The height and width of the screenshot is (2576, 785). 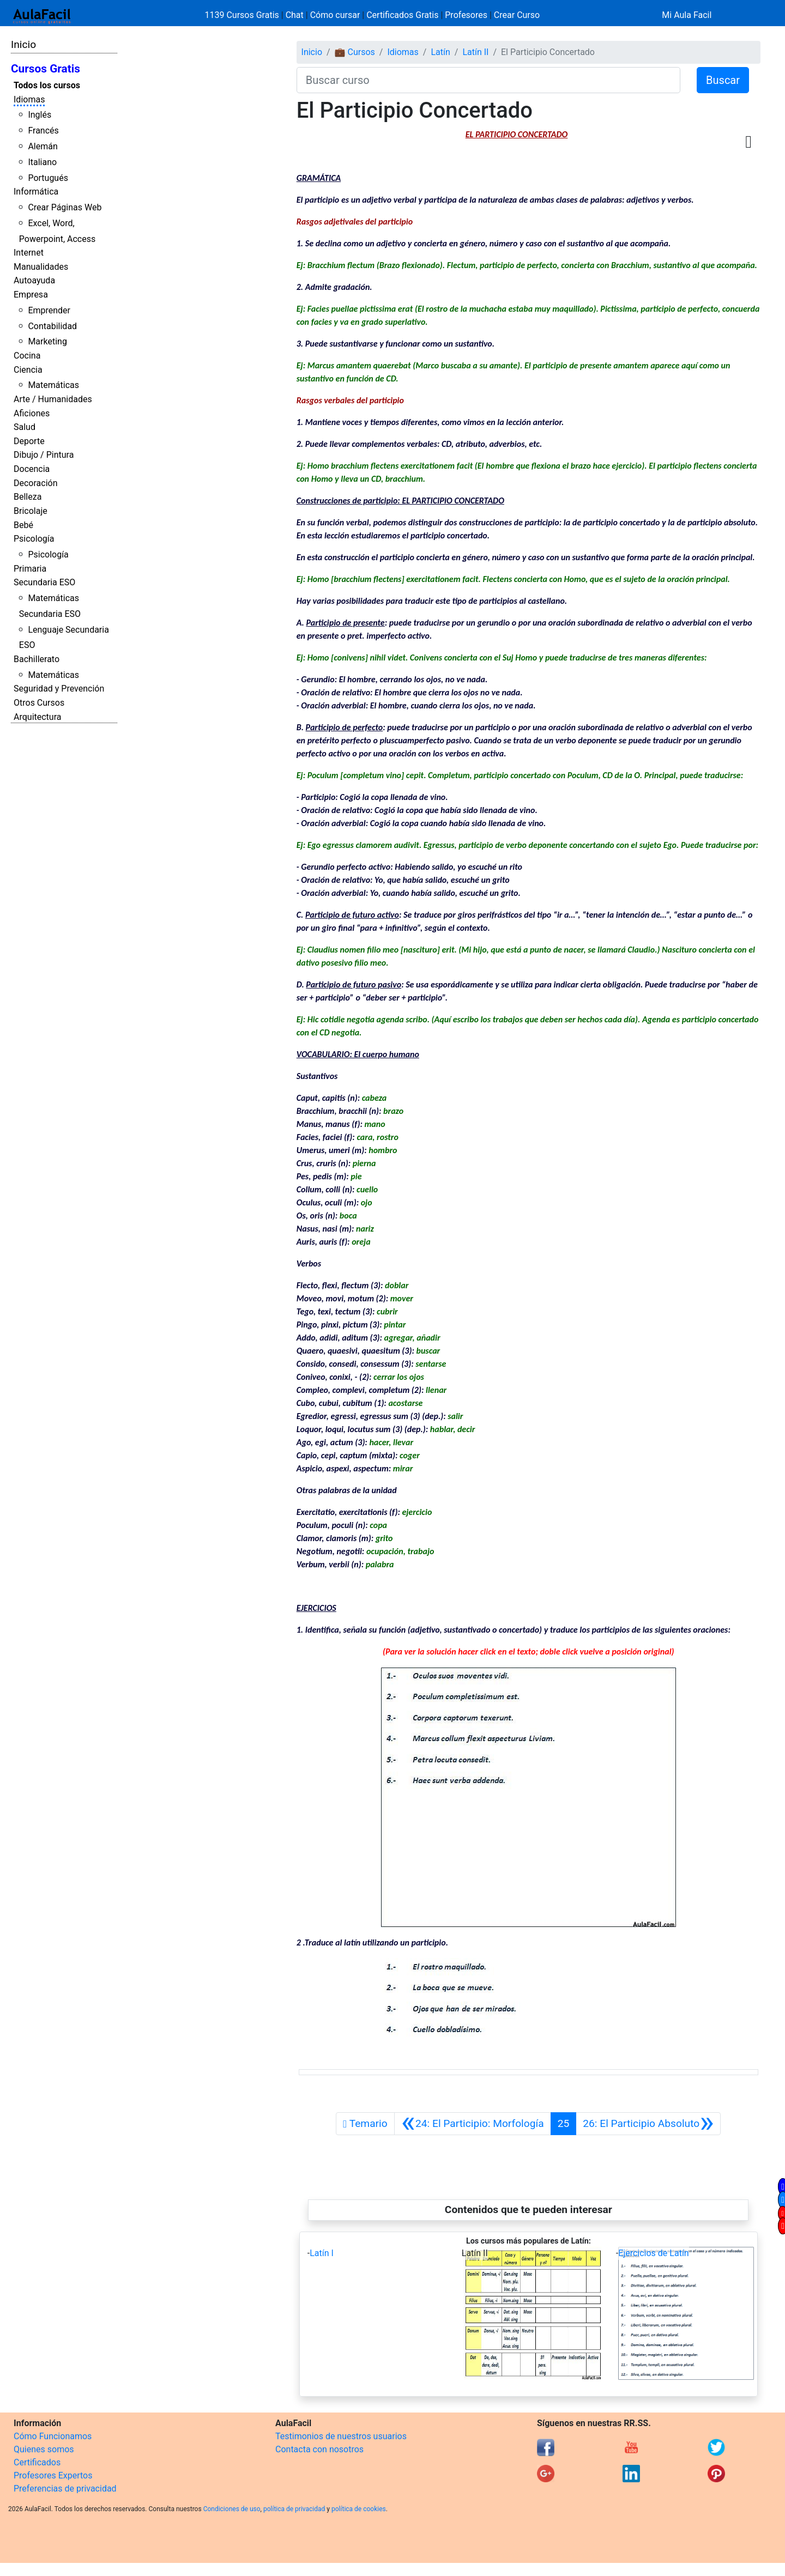 I want to click on Buscar, so click(x=723, y=80).